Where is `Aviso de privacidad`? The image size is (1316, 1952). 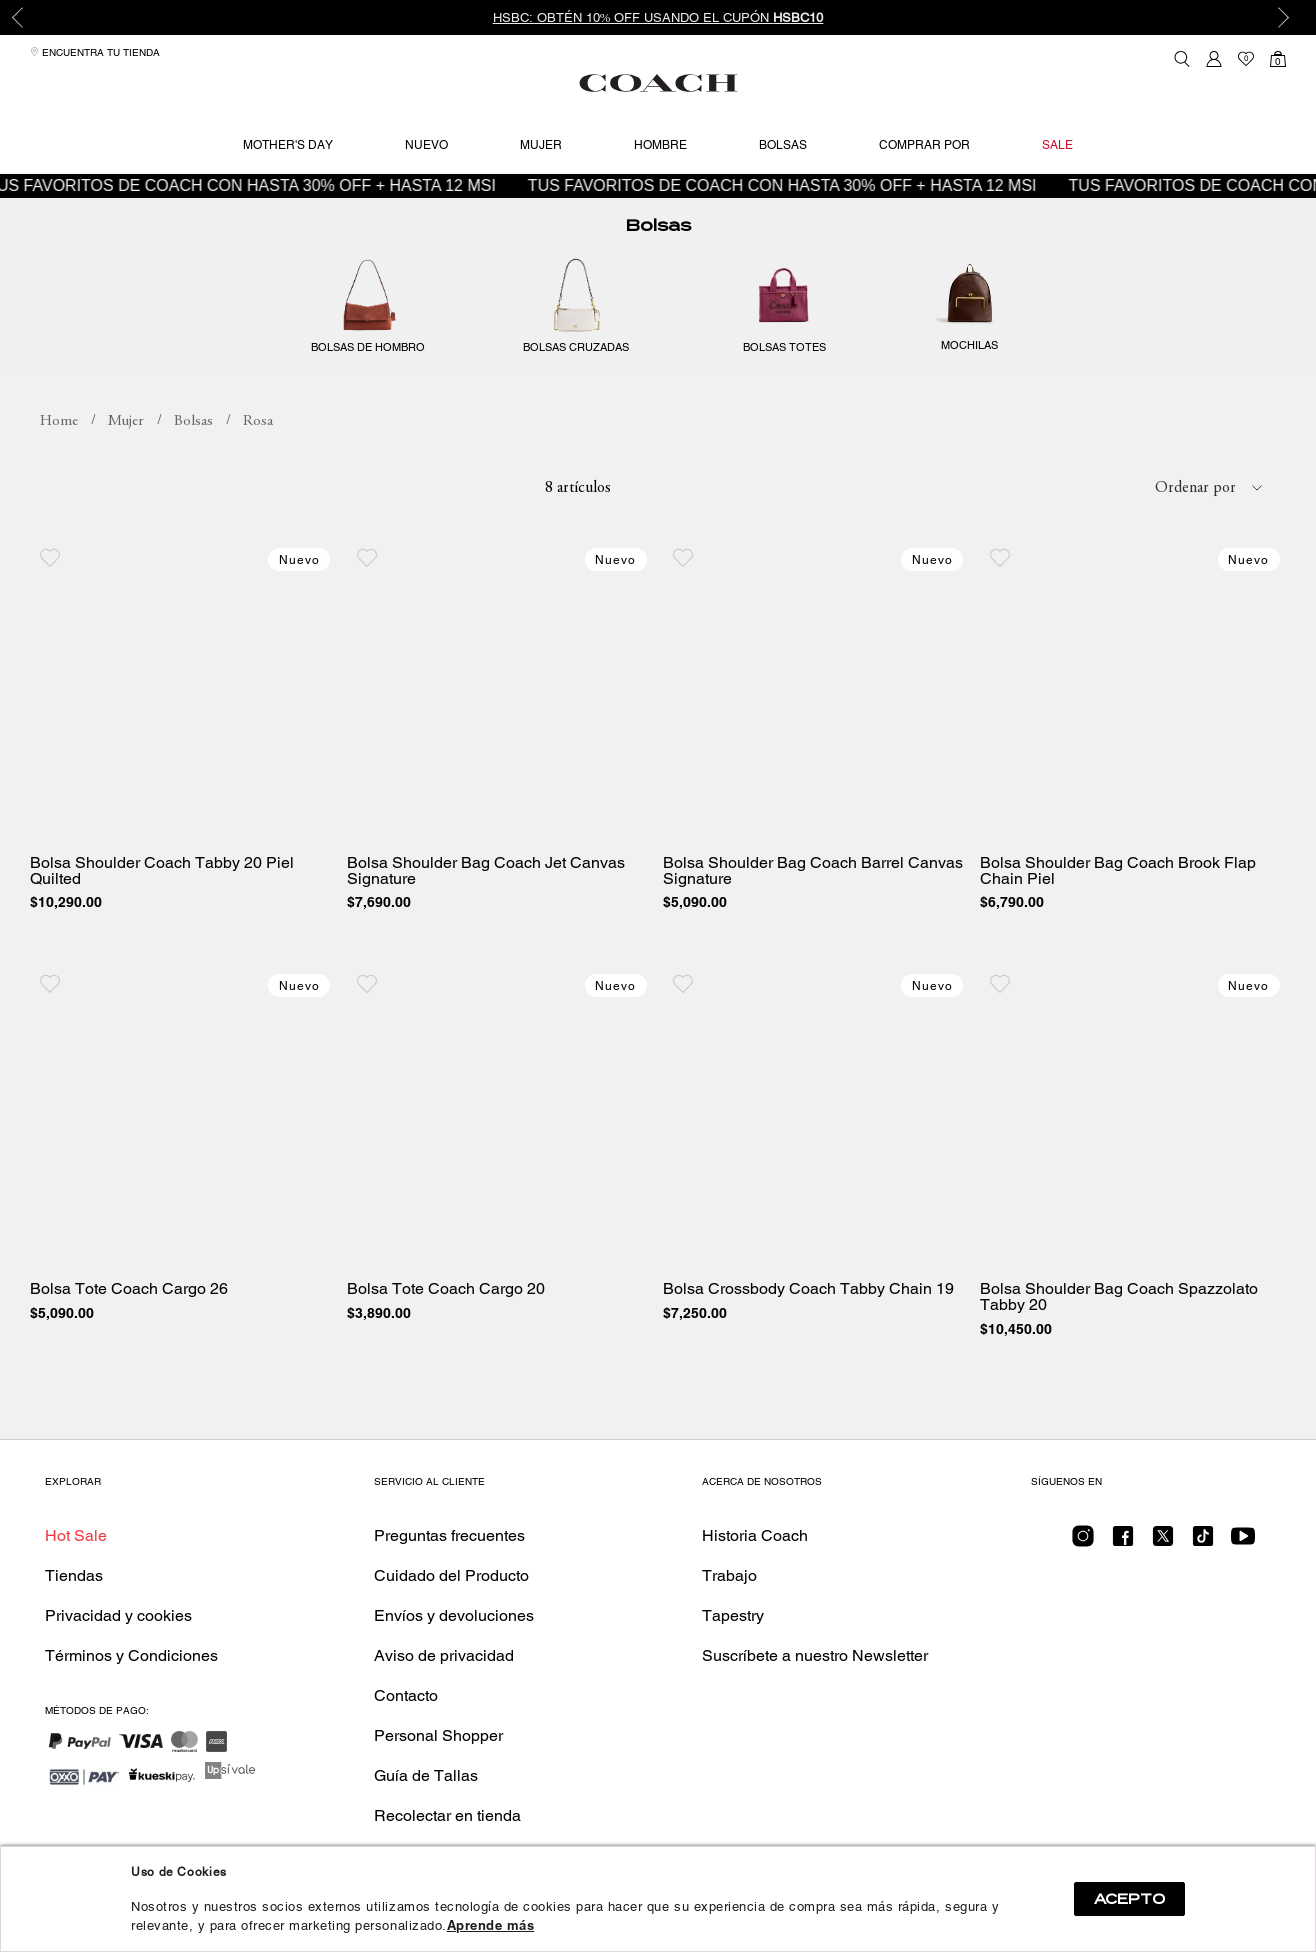
Aviso de privacidad is located at coordinates (444, 1655).